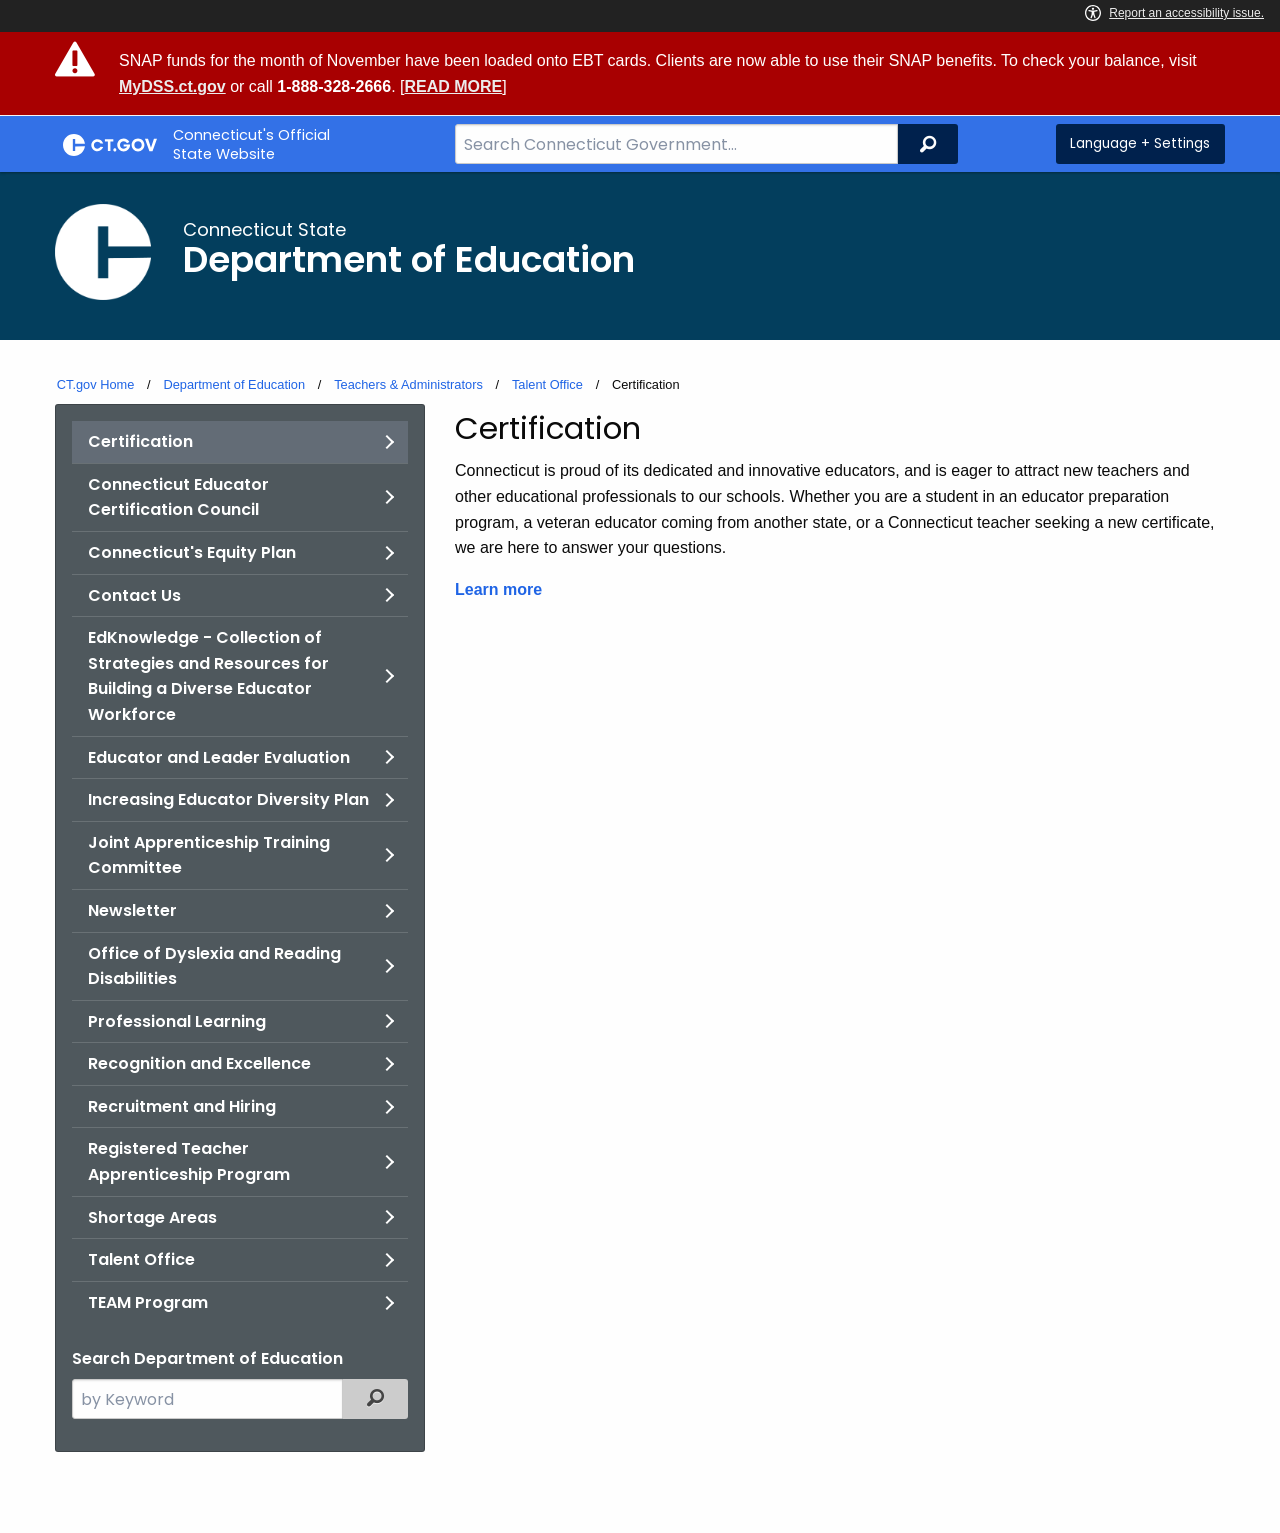 The height and width of the screenshot is (1533, 1280). I want to click on Shortage Areas, so click(152, 1217).